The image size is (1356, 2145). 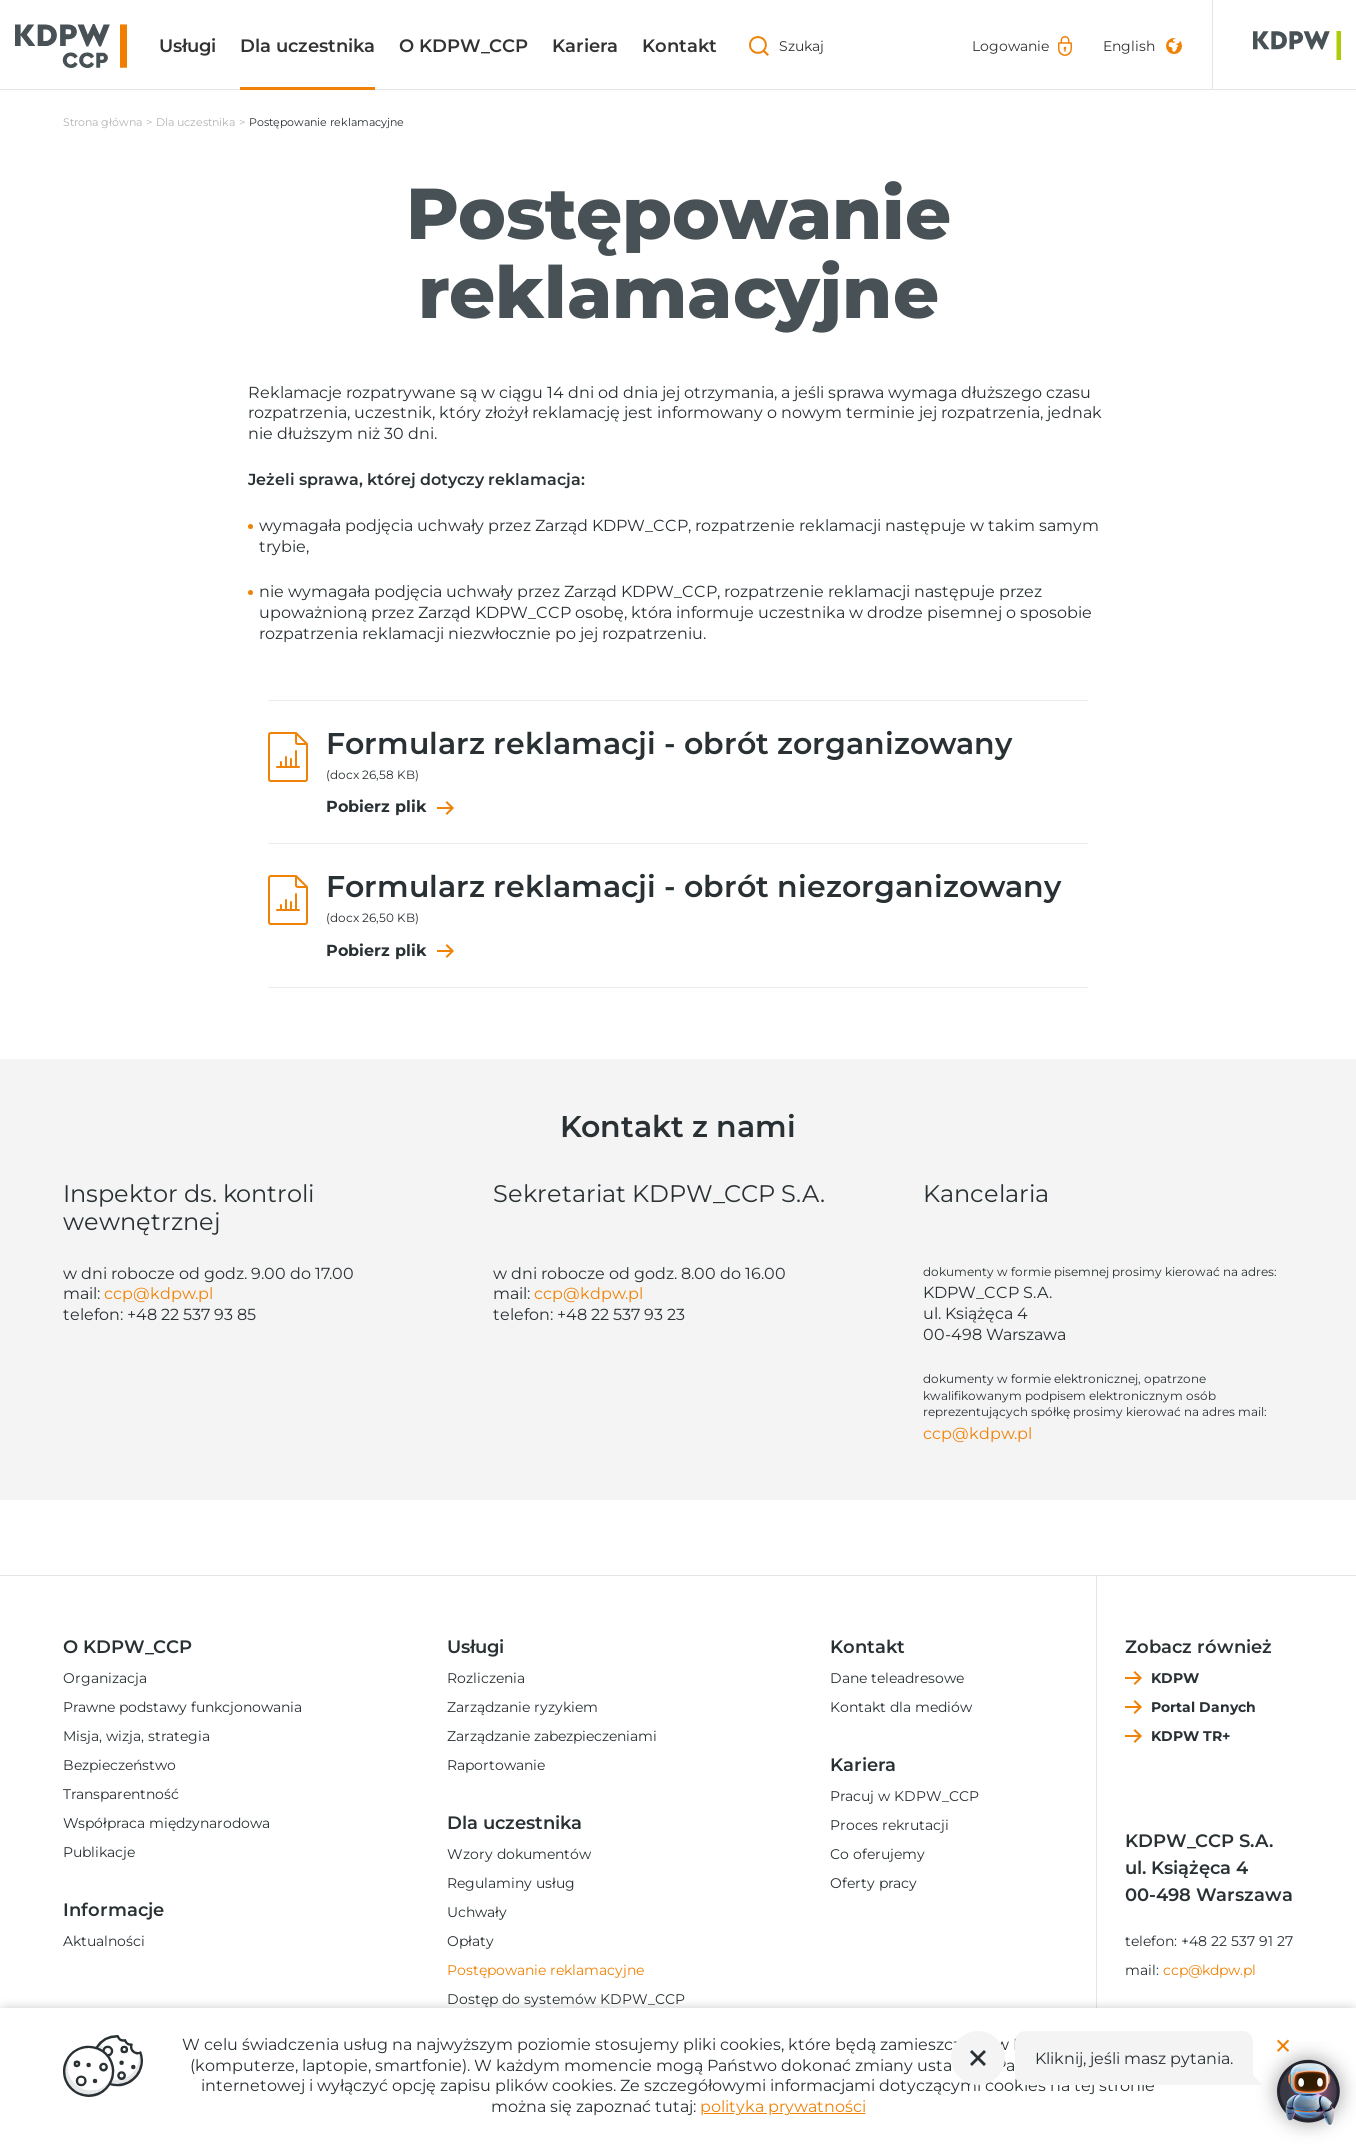 What do you see at coordinates (552, 1736) in the screenshot?
I see `Zarządzanie zabezpieczeniami` at bounding box center [552, 1736].